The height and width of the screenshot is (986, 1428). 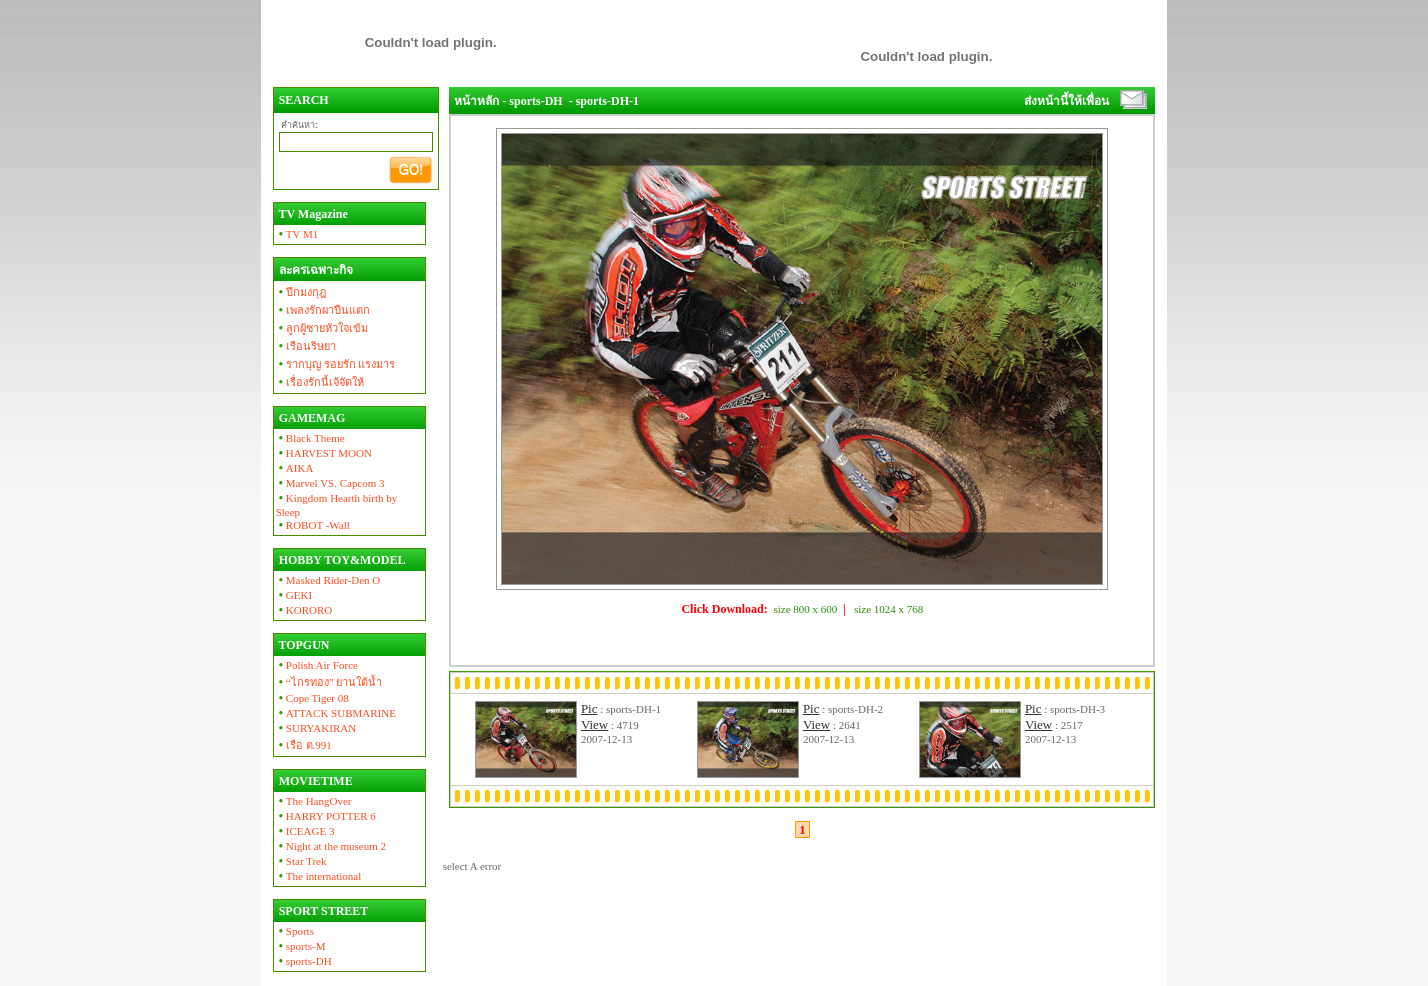 I want to click on GEKI, so click(x=294, y=595).